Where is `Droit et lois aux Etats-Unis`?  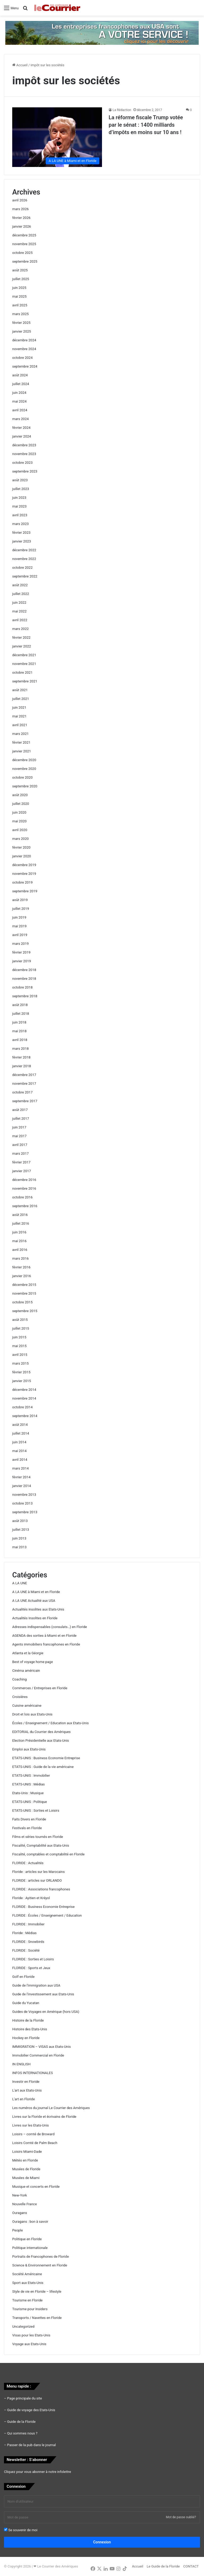 Droit et lois aux Etats-Unis is located at coordinates (32, 1714).